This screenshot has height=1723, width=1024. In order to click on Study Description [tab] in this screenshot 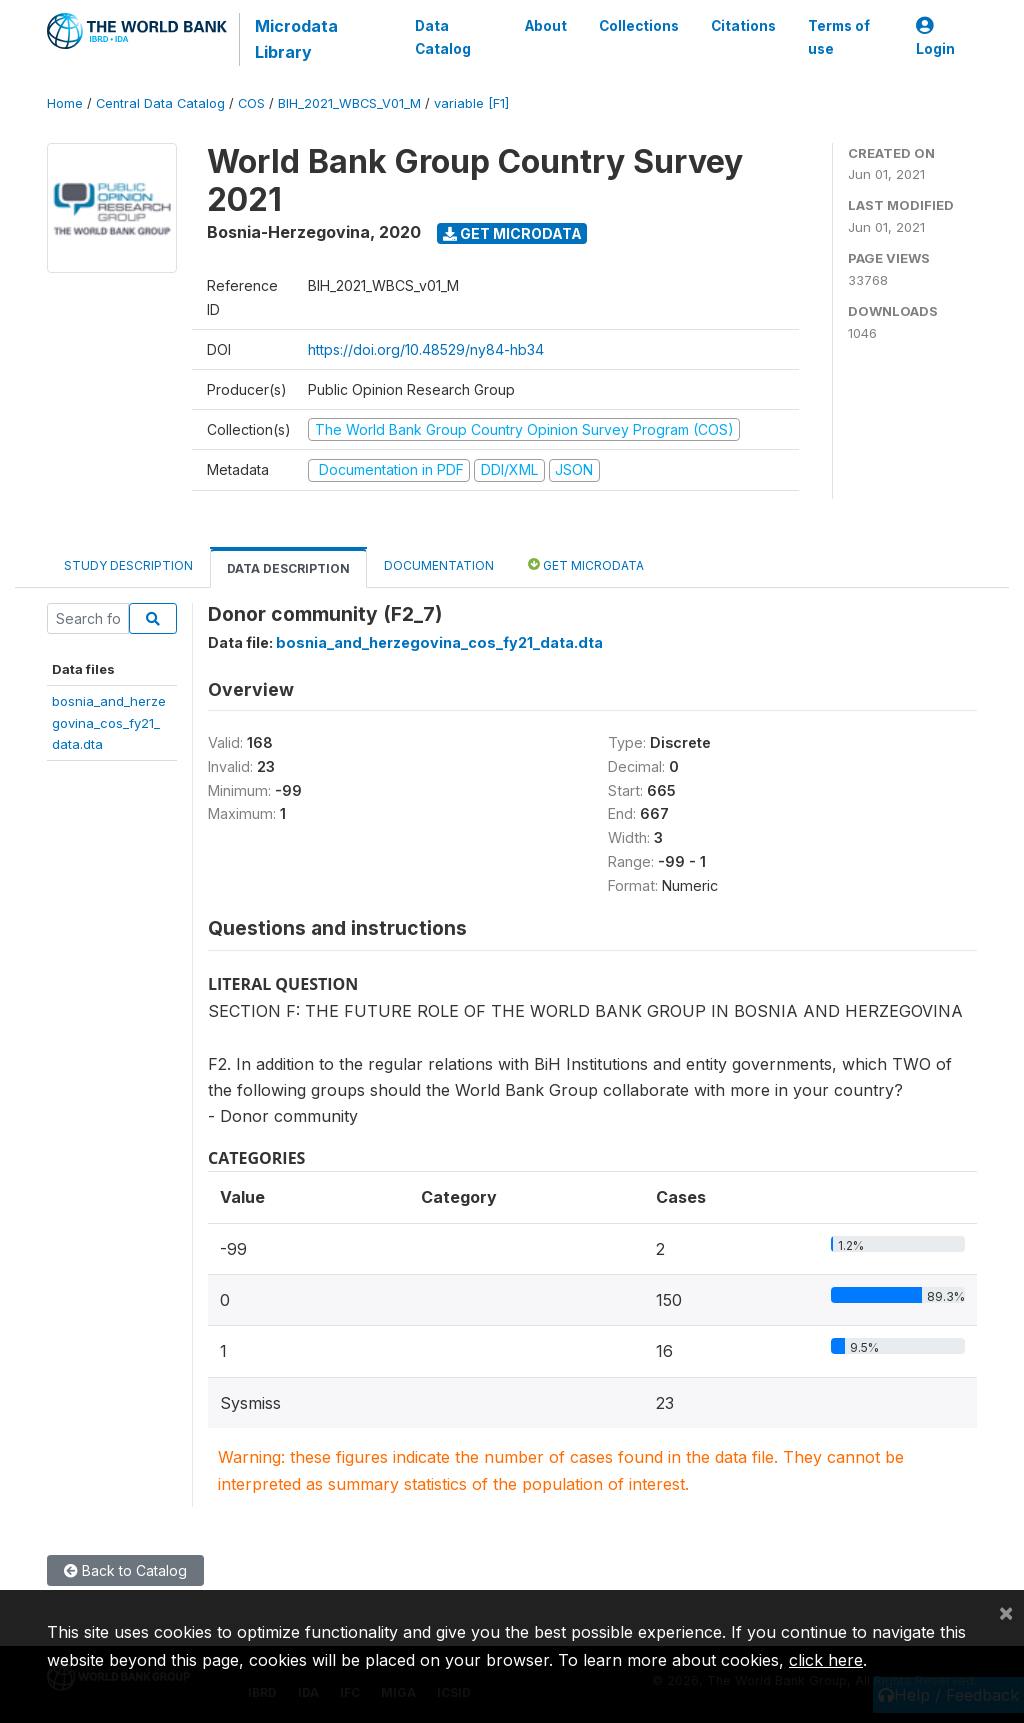, I will do `click(128, 565)`.